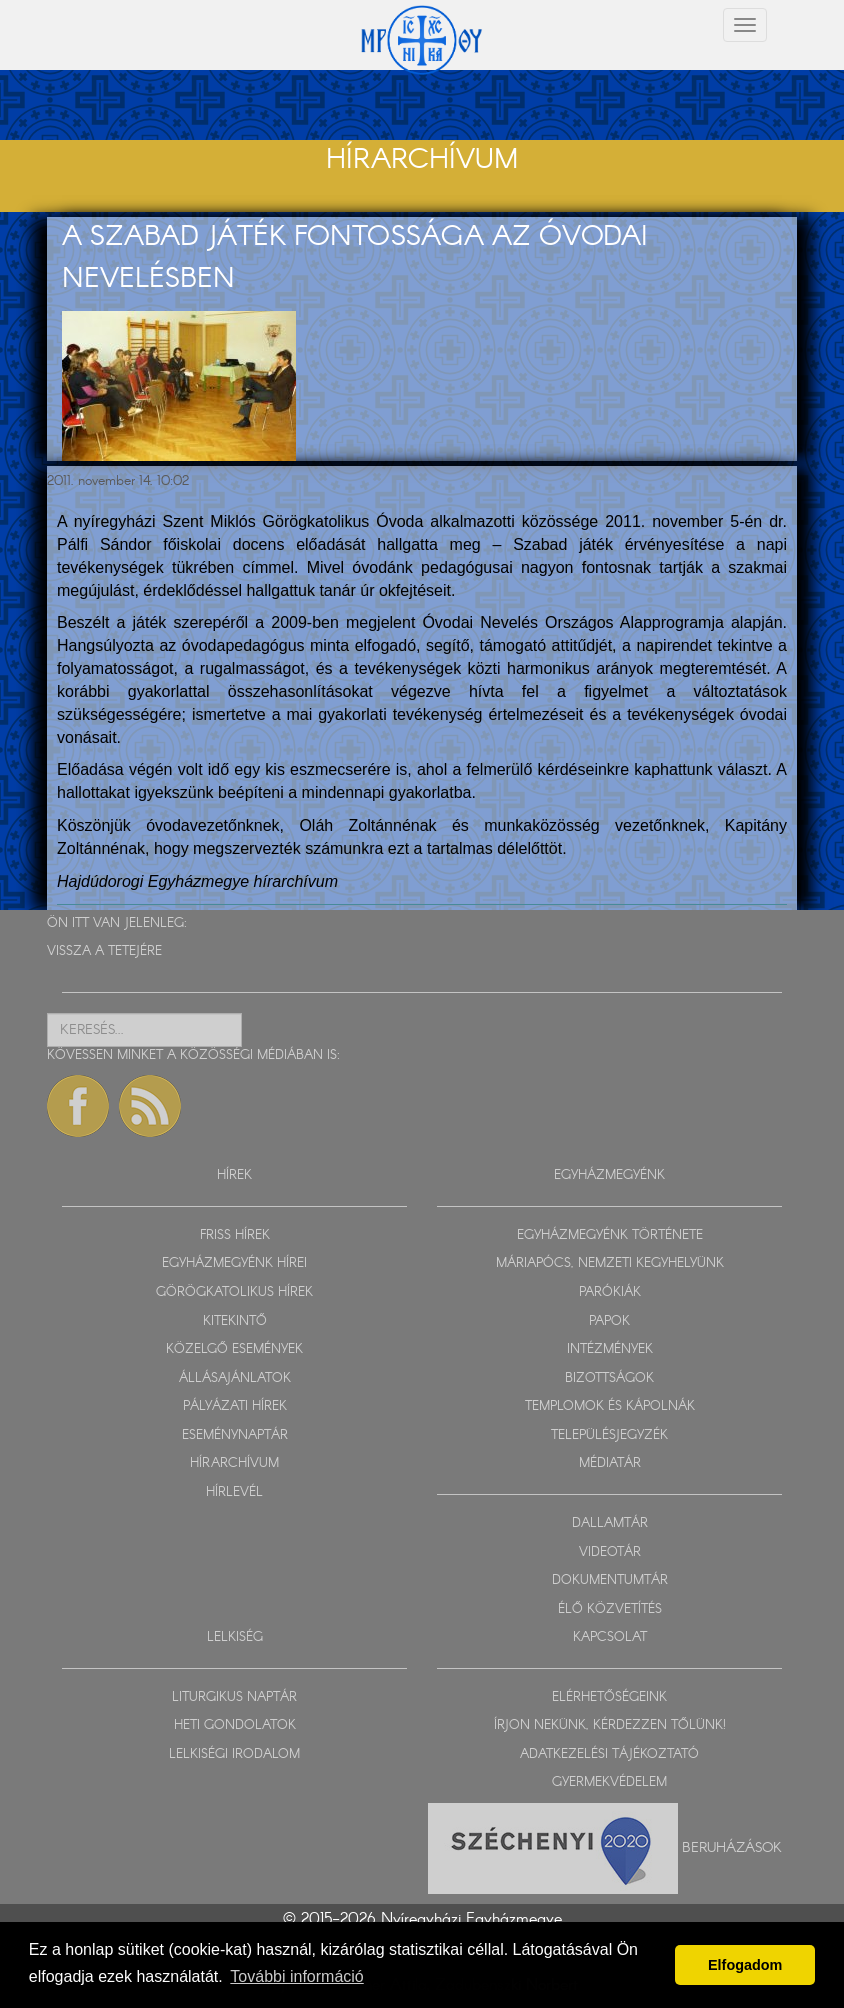 The image size is (844, 2008). I want to click on Elfogadom [button], so click(745, 1965).